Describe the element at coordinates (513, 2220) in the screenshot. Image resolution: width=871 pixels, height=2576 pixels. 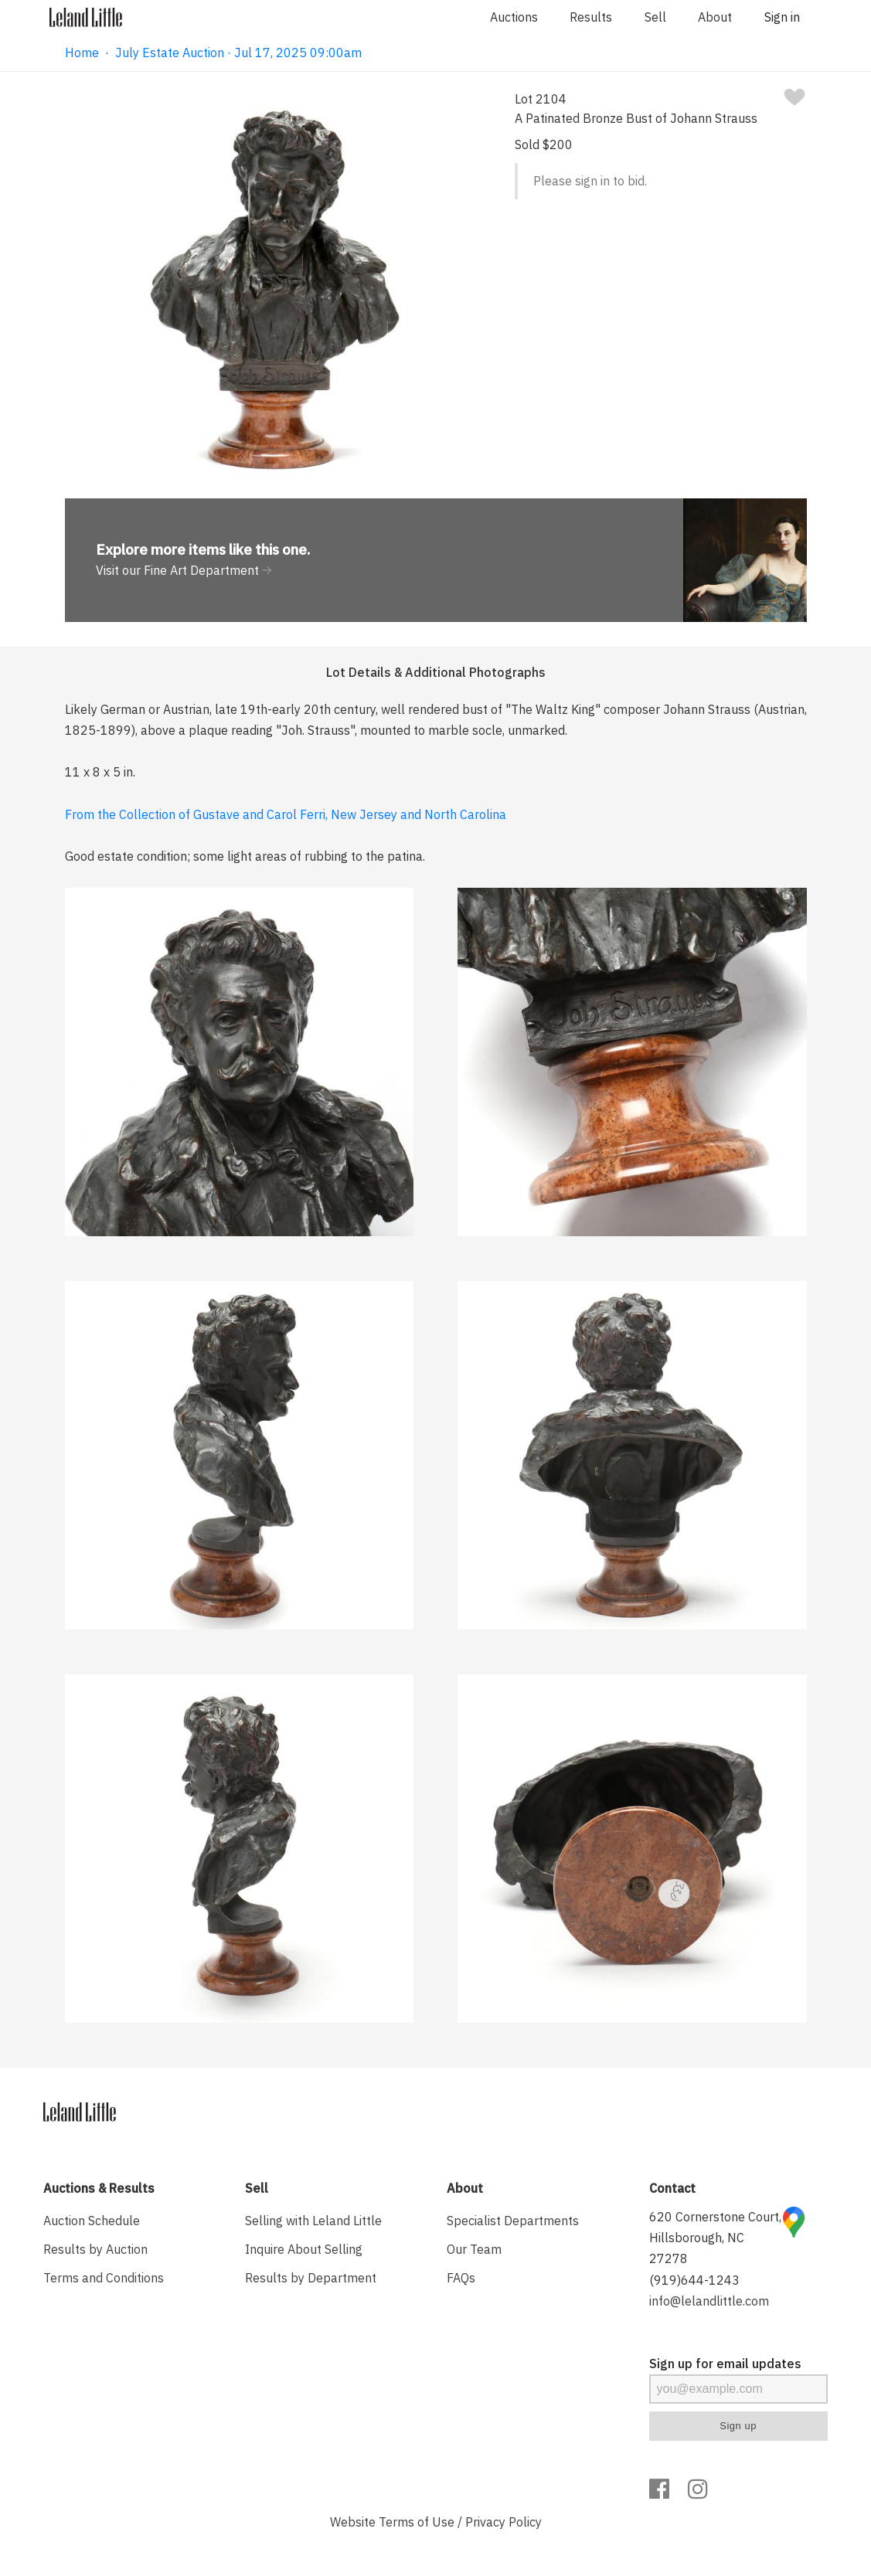
I see `Specialist Departments` at that location.